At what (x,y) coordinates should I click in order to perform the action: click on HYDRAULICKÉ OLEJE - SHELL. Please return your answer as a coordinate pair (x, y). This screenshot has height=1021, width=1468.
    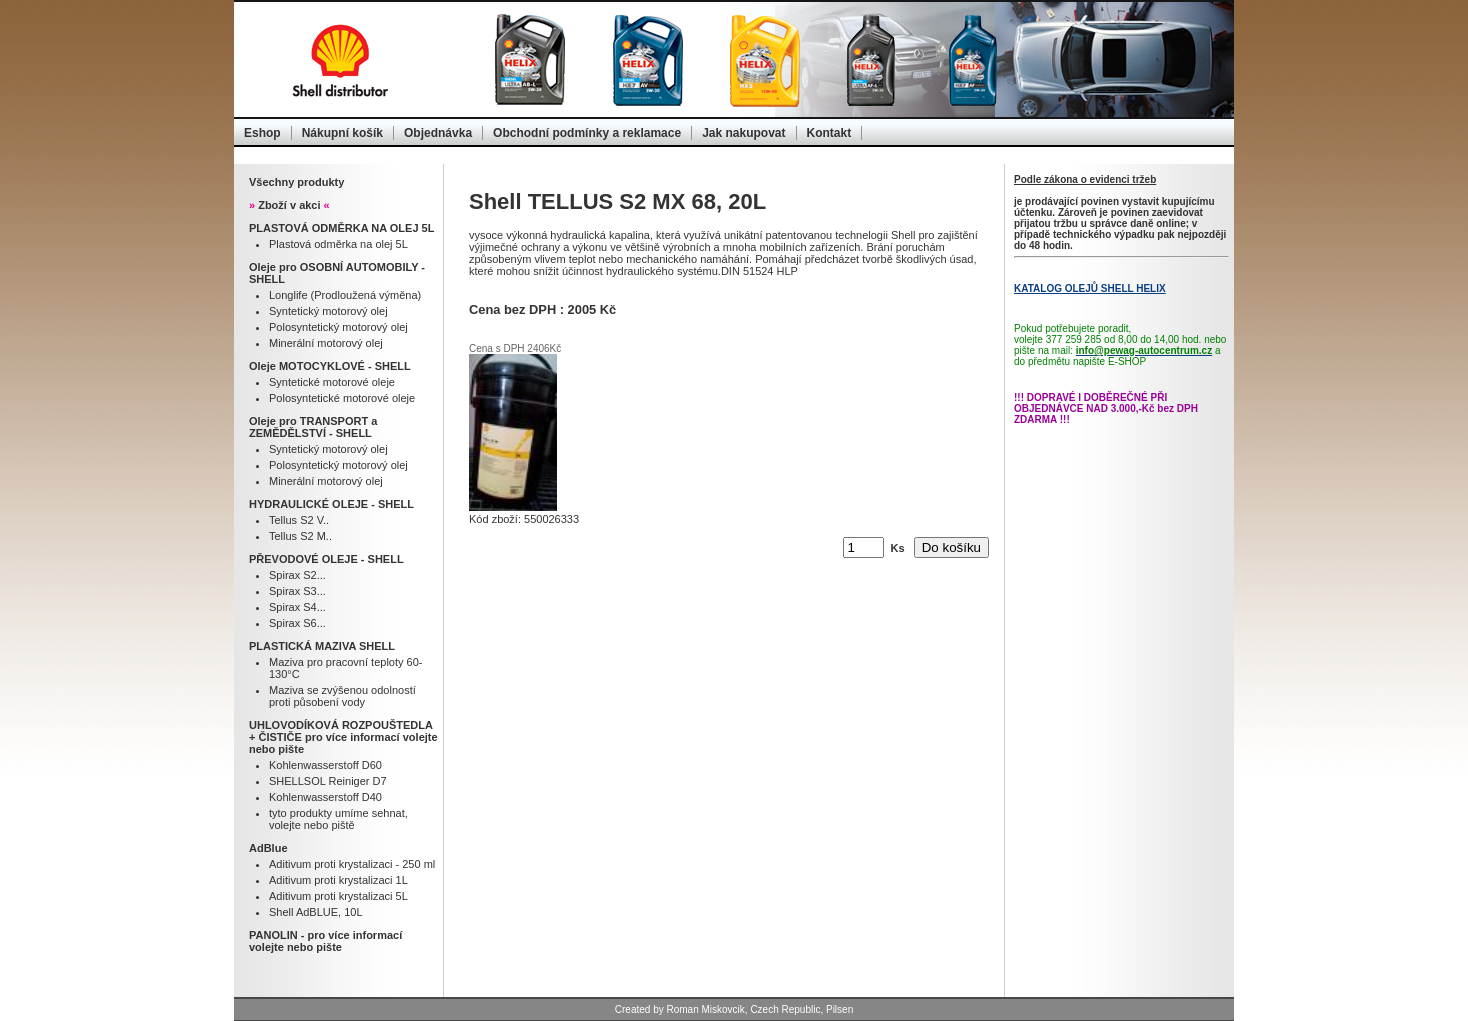
    Looking at the image, I should click on (331, 504).